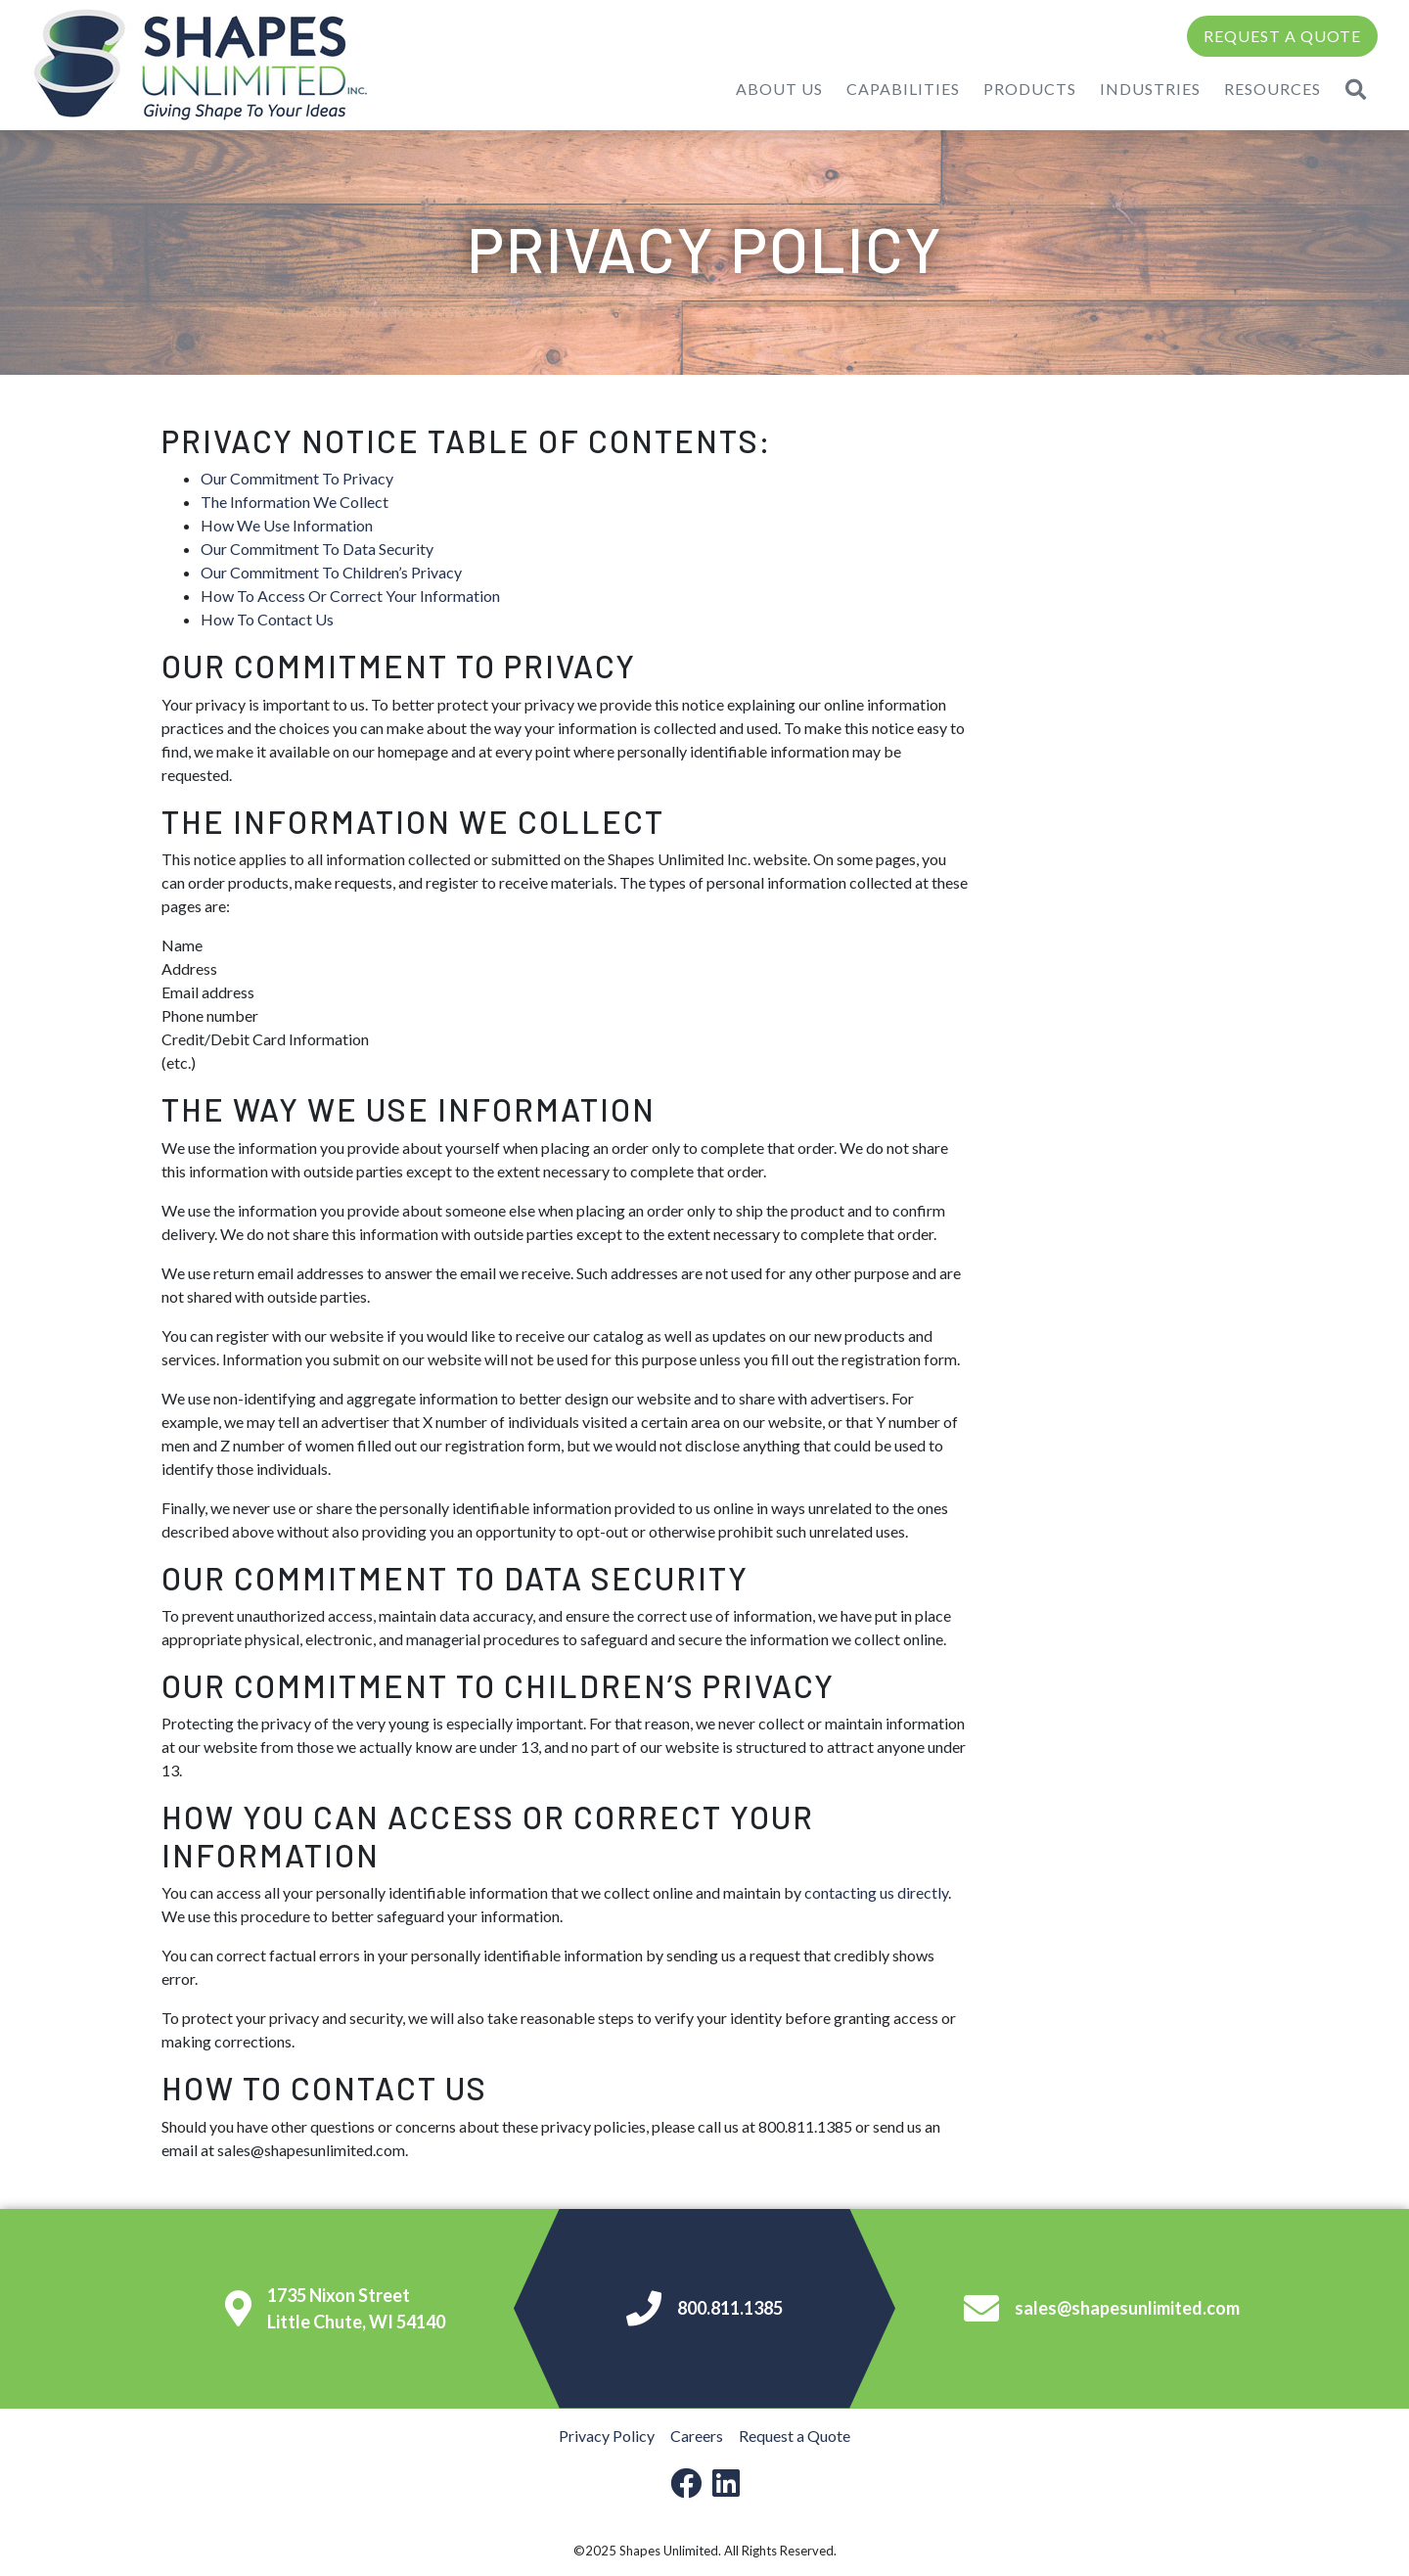  Describe the element at coordinates (1029, 88) in the screenshot. I see `Products` at that location.